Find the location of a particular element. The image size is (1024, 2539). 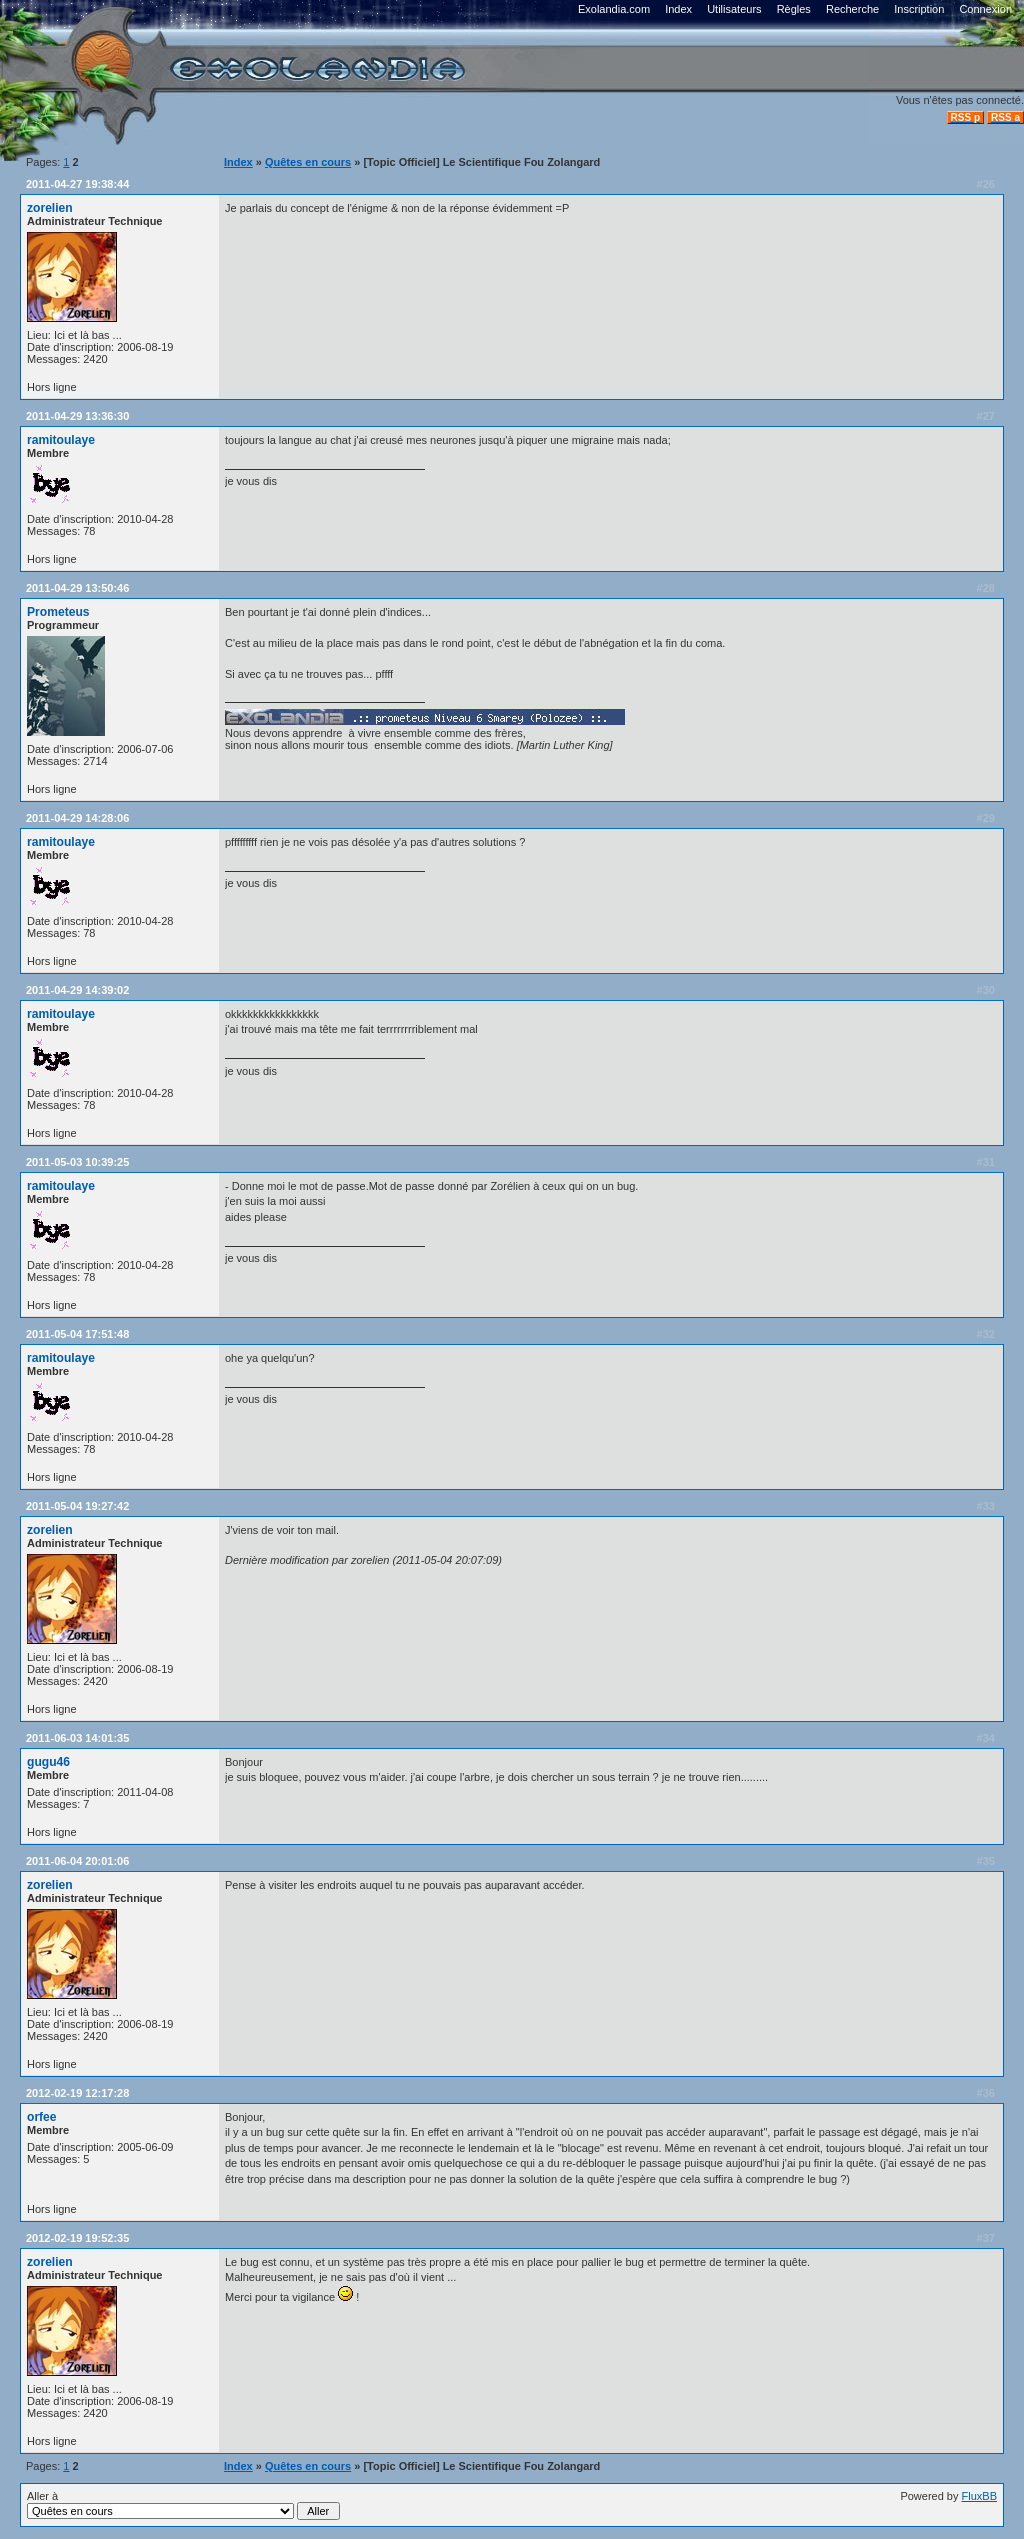

2011-04-29 13:36:30 is located at coordinates (77, 416).